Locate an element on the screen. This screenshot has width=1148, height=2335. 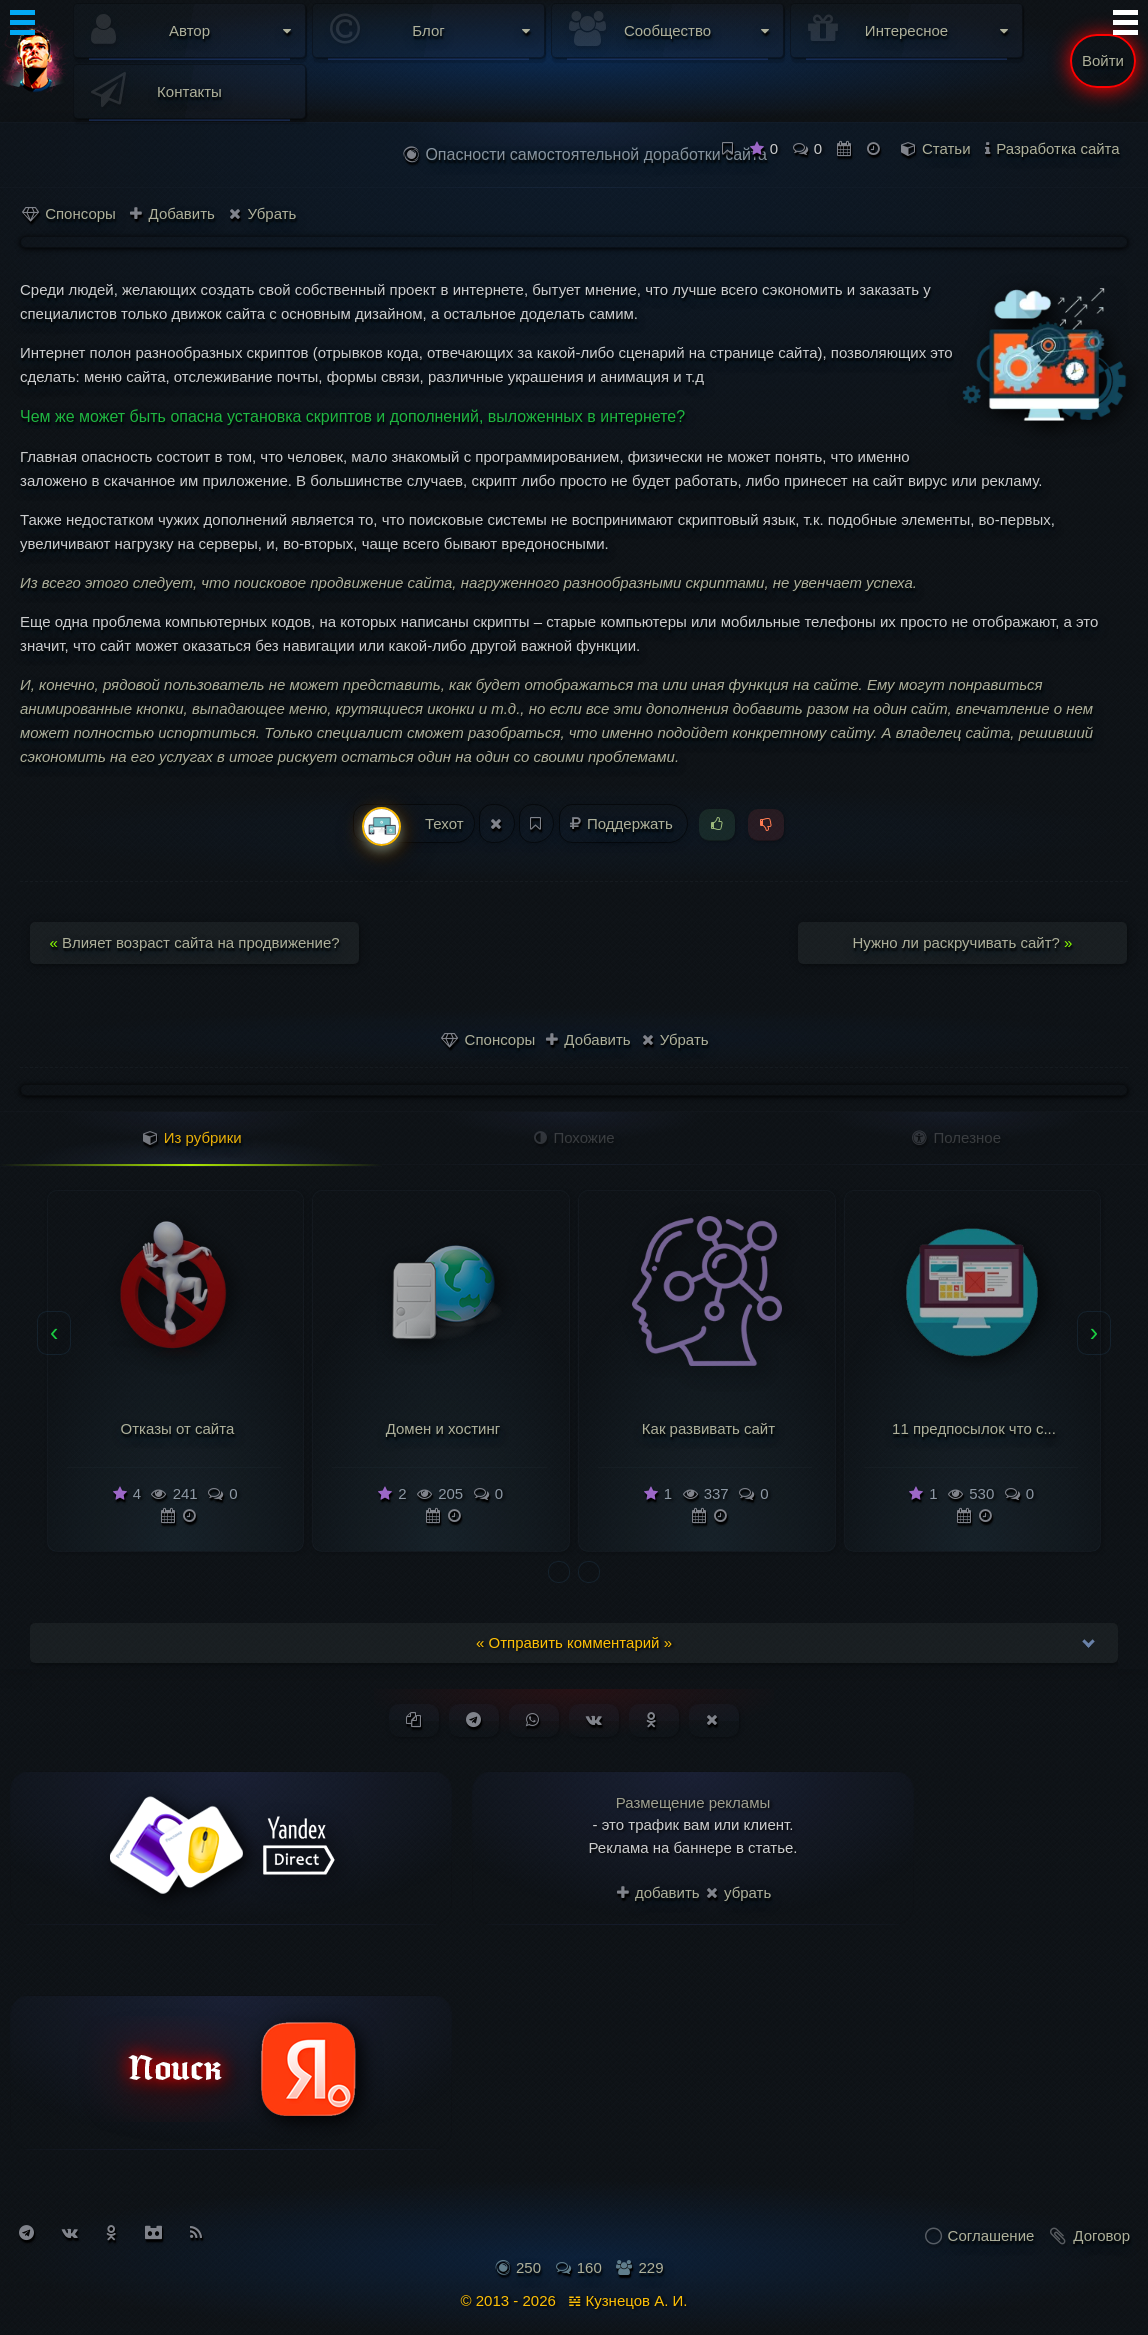
Полезное is located at coordinates (956, 1137).